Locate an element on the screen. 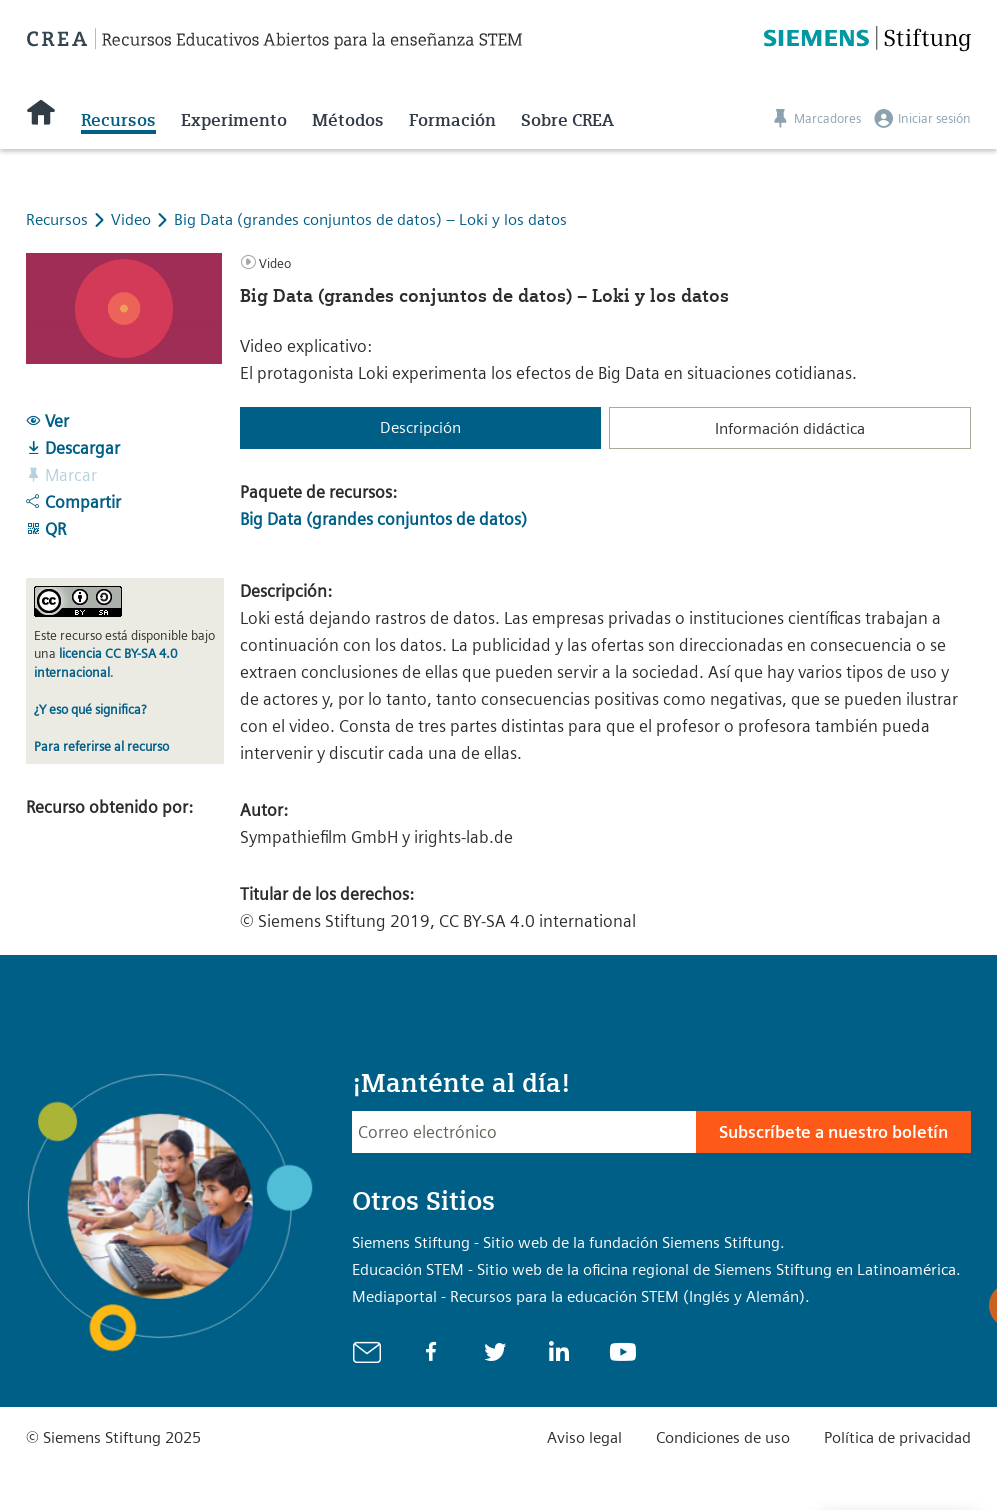 This screenshot has width=997, height=1510. Big Data (grandes conjuntos de datos) – Loki y los datos is located at coordinates (370, 219).